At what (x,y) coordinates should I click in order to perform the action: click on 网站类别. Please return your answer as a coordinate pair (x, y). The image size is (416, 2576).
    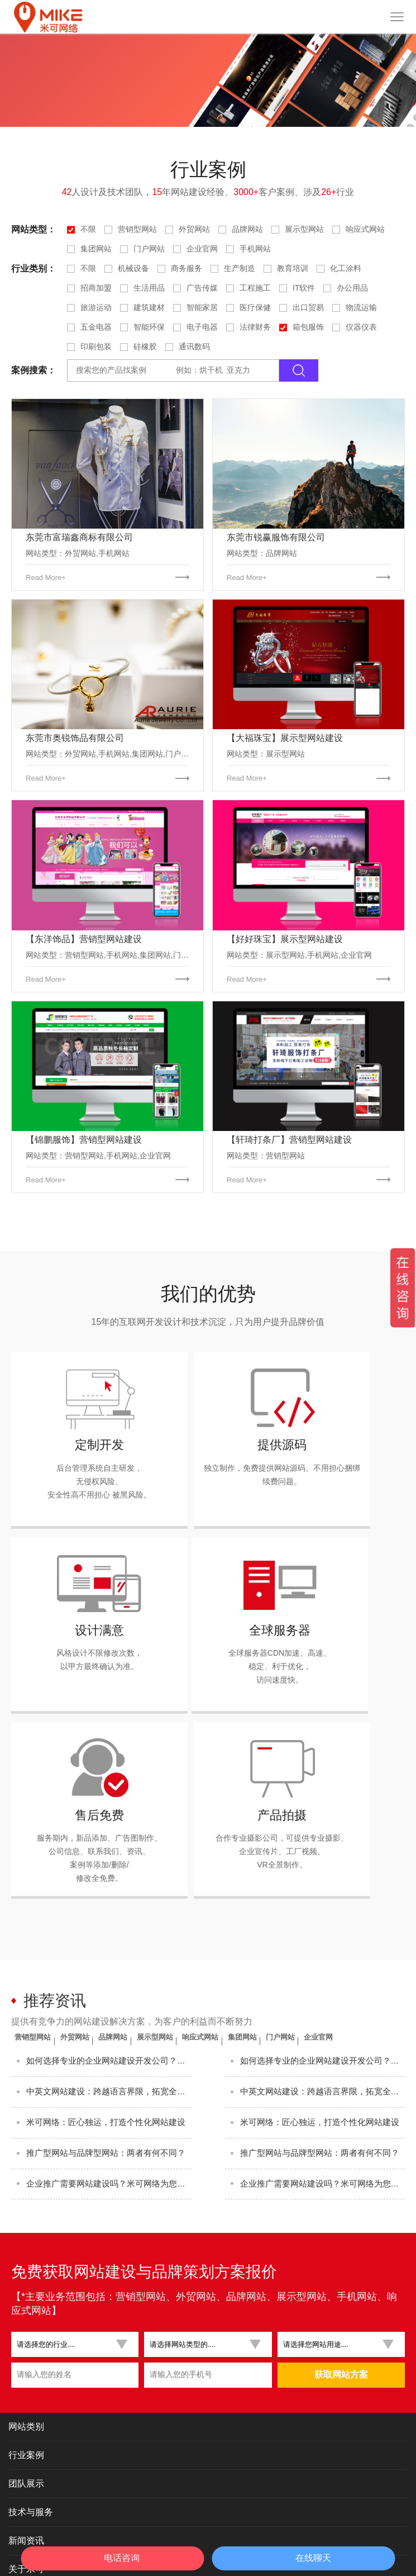
    Looking at the image, I should click on (26, 2363).